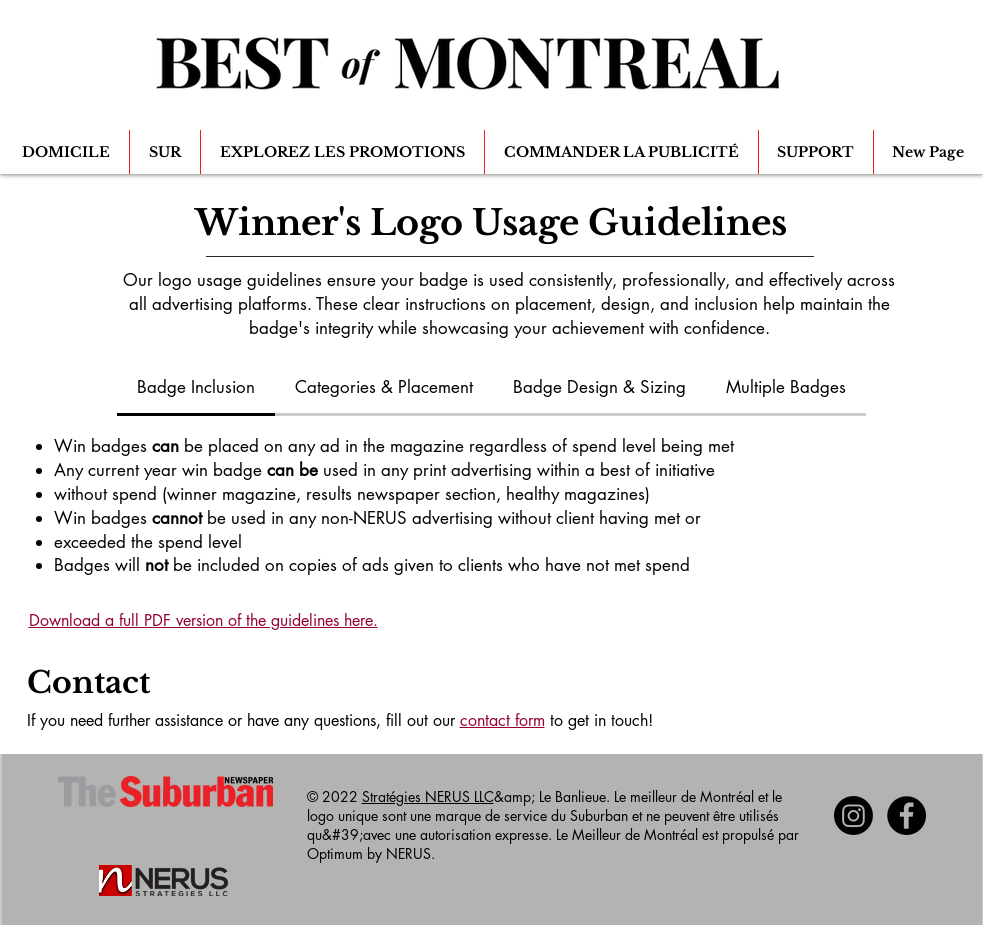 This screenshot has height=925, width=983. What do you see at coordinates (196, 388) in the screenshot?
I see `[tab]` at bounding box center [196, 388].